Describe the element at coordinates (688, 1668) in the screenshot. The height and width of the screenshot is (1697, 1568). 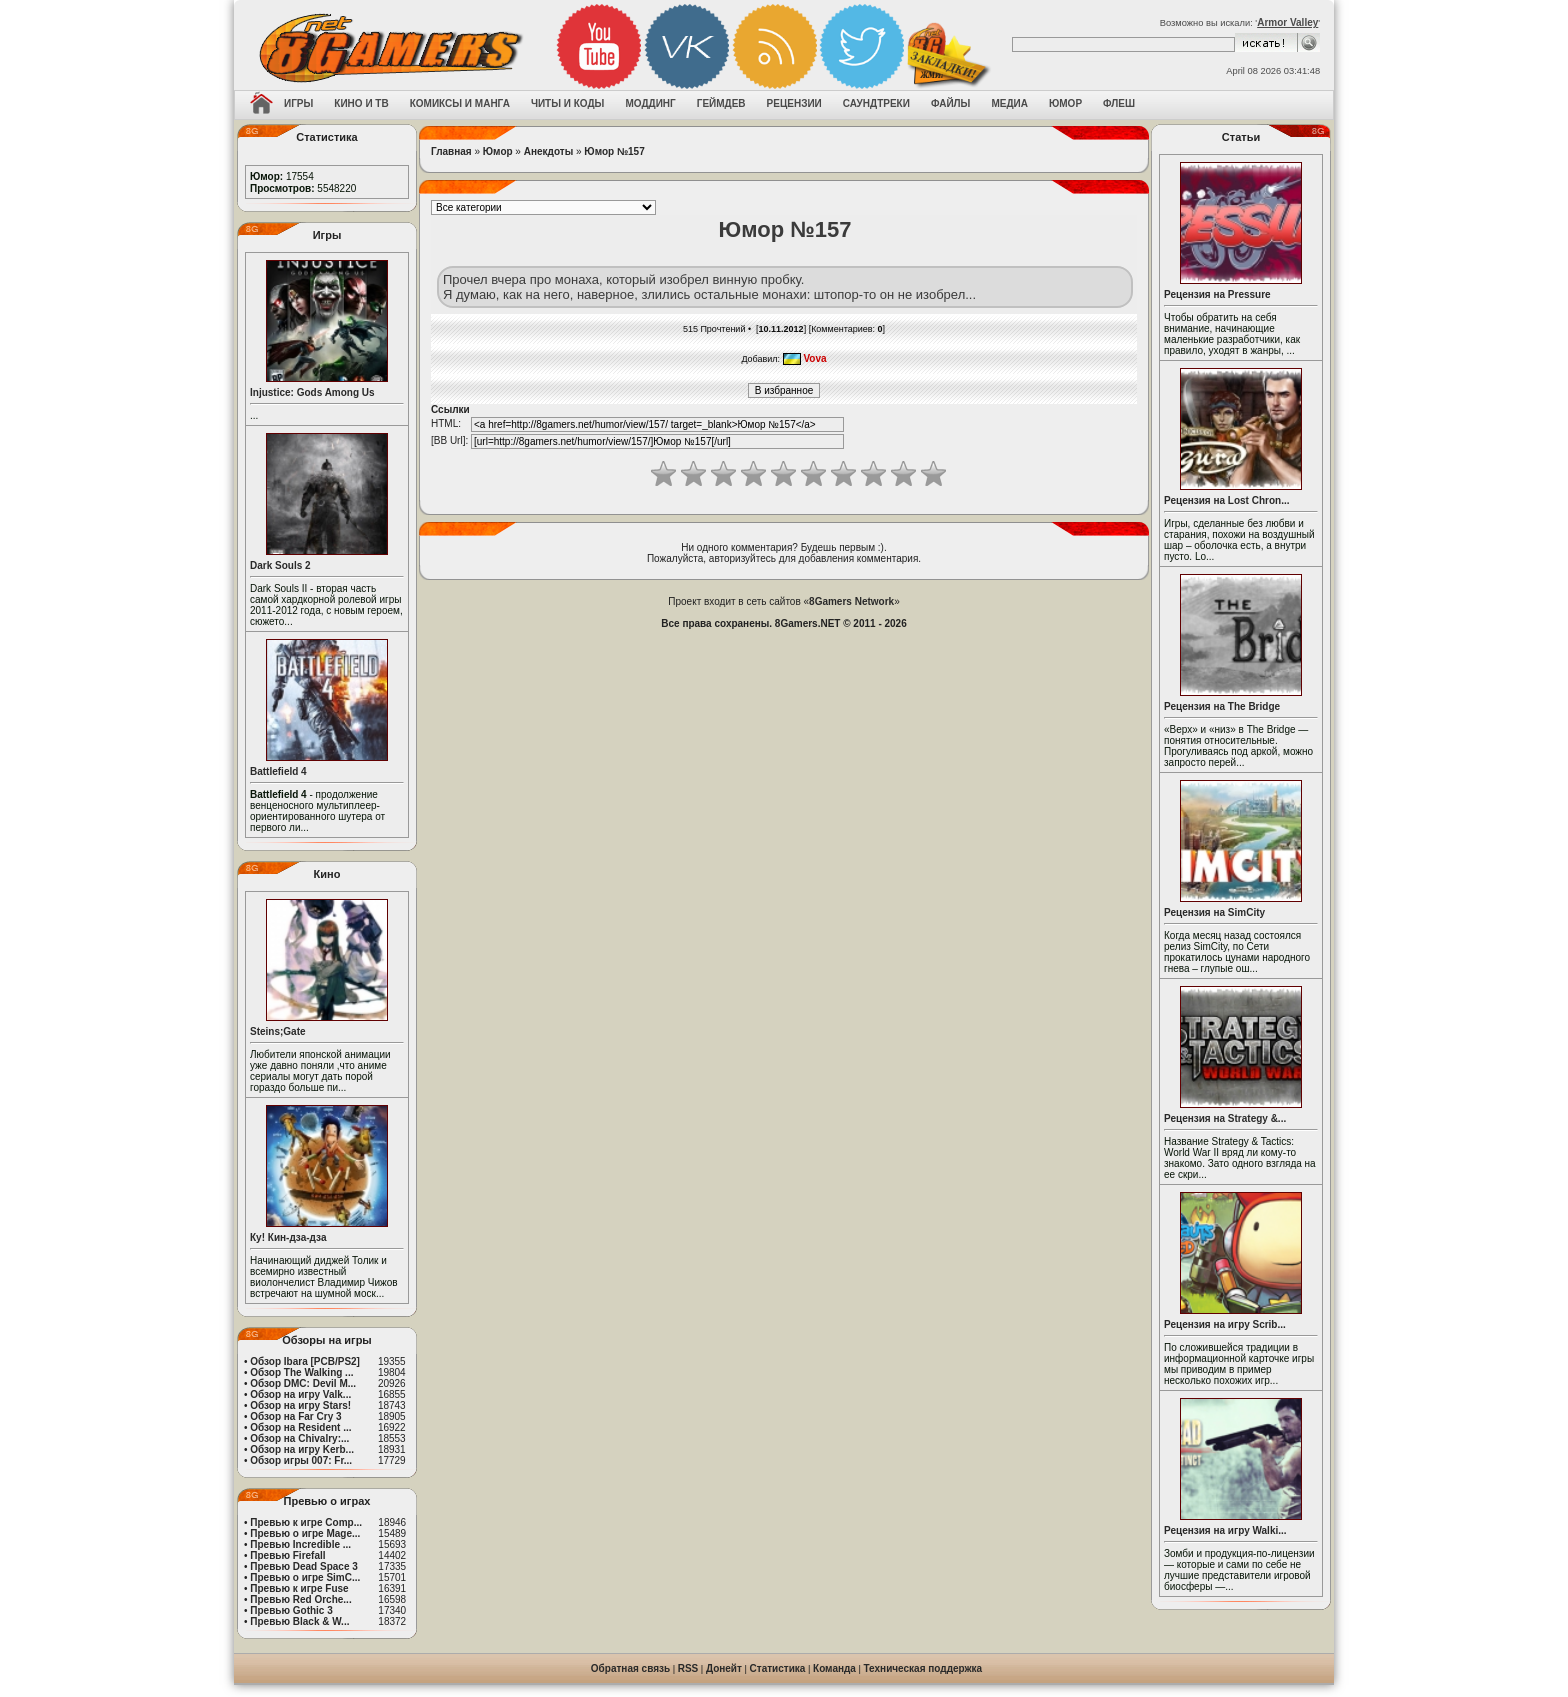
I see `RSS` at that location.